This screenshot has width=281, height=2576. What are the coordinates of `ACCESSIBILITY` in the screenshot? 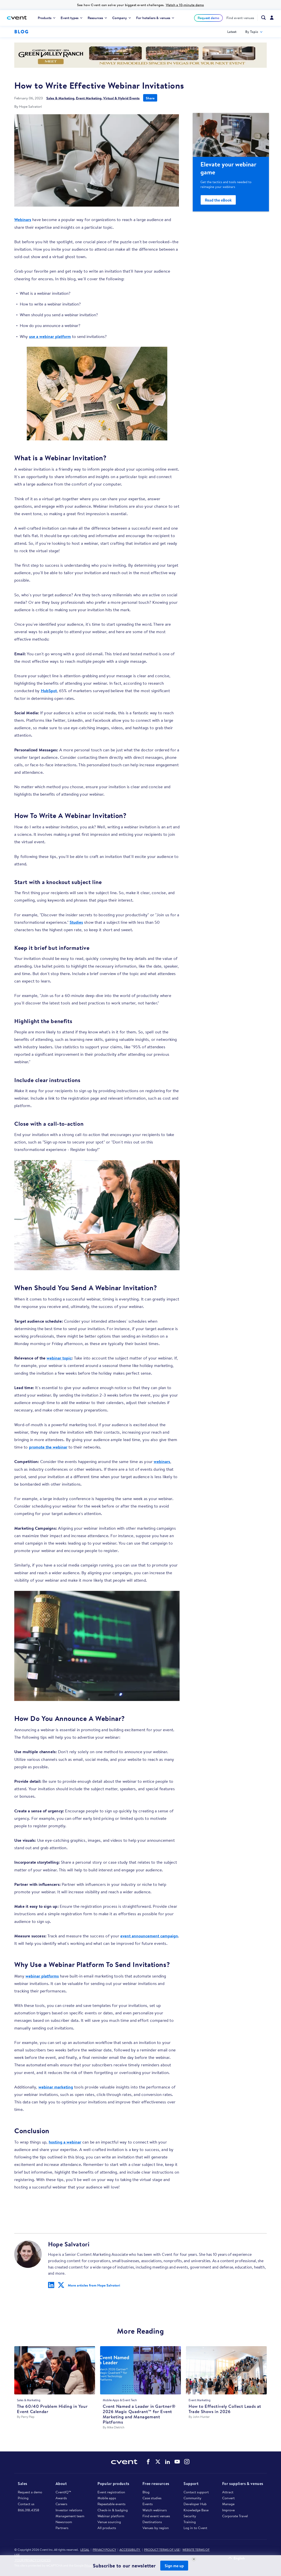 It's located at (130, 2549).